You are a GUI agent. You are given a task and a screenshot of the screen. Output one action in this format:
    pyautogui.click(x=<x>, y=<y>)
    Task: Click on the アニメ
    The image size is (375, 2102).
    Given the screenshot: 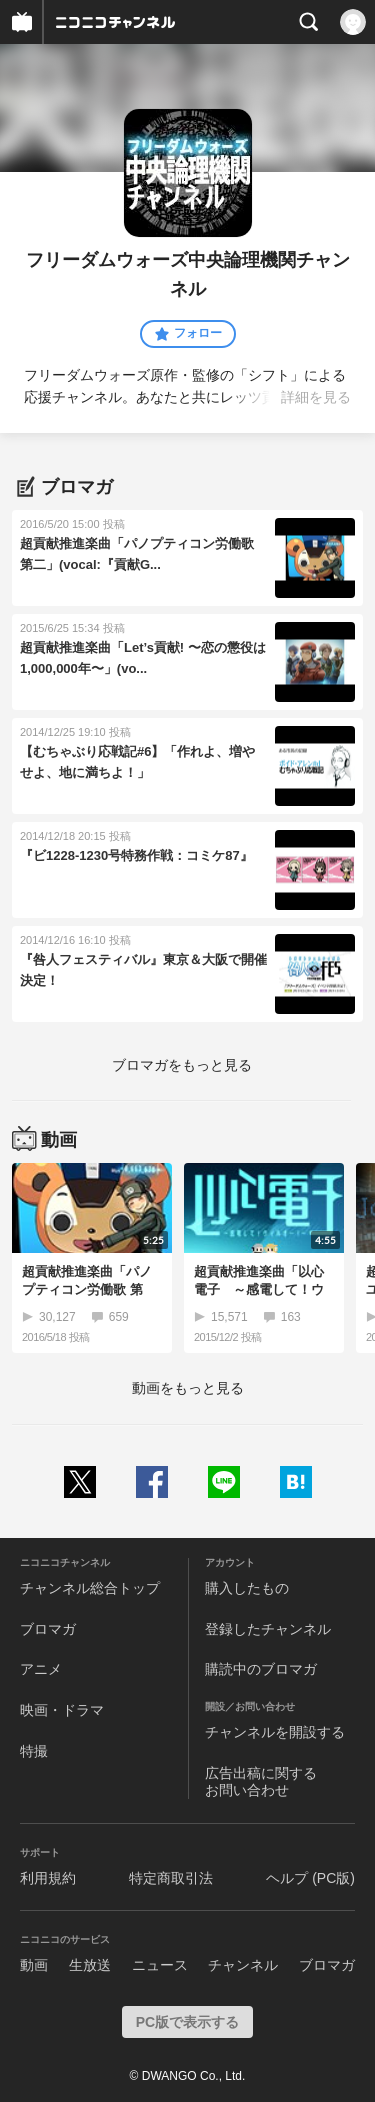 What is the action you would take?
    pyautogui.click(x=41, y=1669)
    